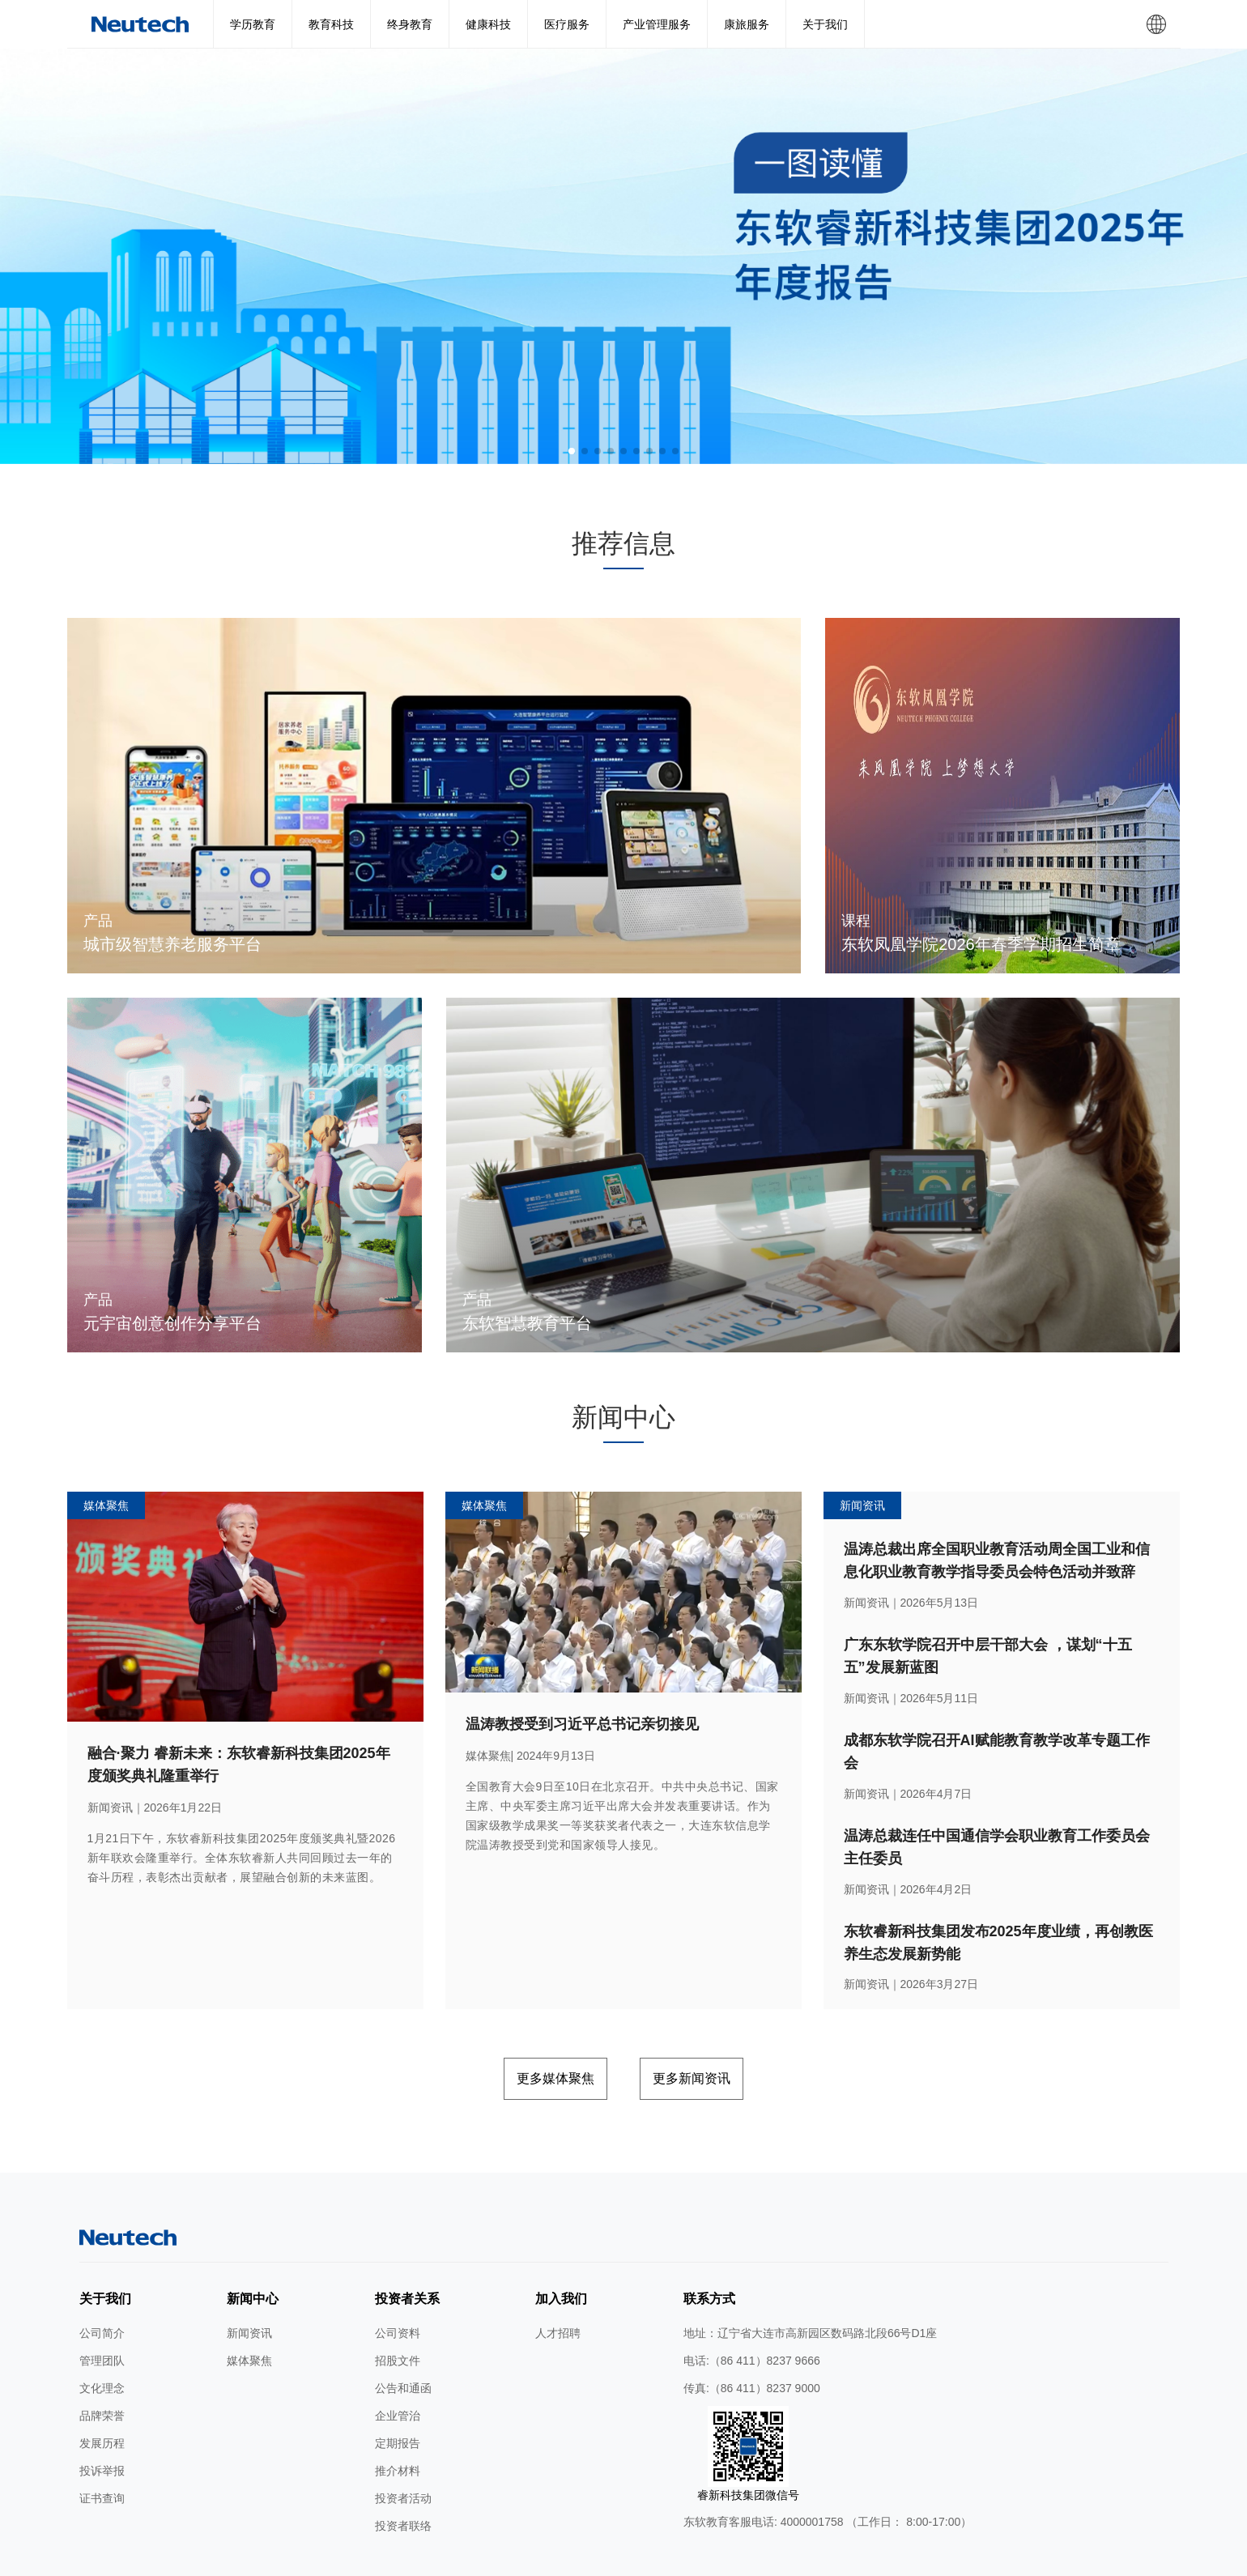 This screenshot has width=1247, height=2576. What do you see at coordinates (397, 2281) in the screenshot?
I see `公司资料` at bounding box center [397, 2281].